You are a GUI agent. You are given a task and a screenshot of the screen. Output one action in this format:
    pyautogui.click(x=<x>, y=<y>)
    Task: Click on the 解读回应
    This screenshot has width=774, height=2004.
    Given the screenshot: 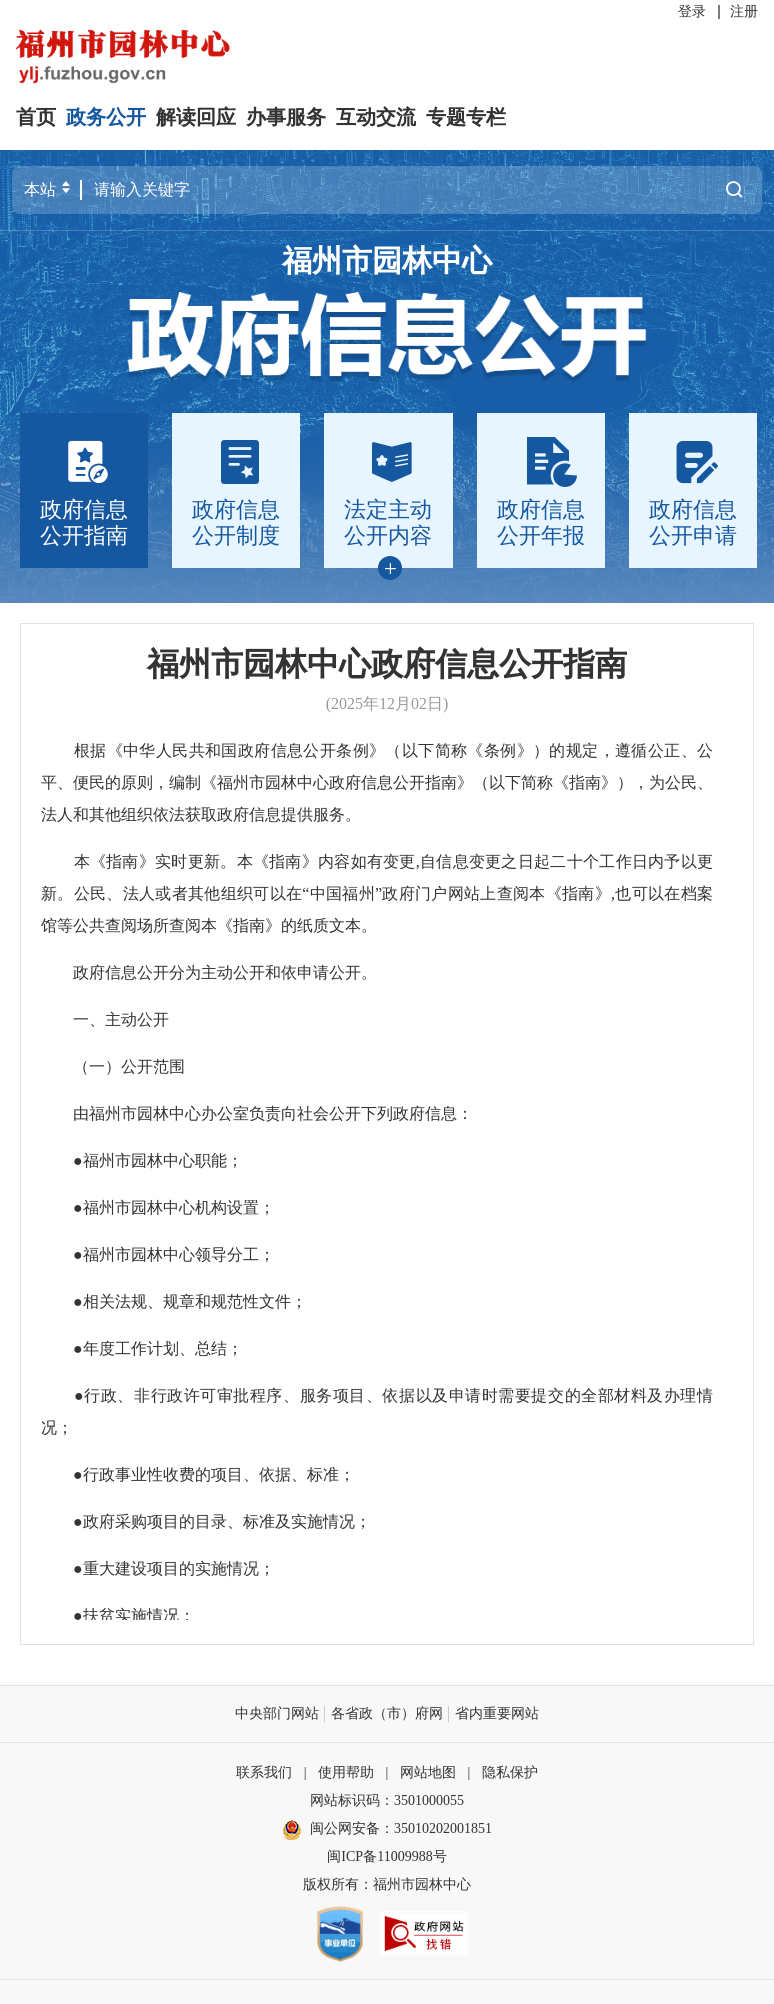 What is the action you would take?
    pyautogui.click(x=196, y=117)
    